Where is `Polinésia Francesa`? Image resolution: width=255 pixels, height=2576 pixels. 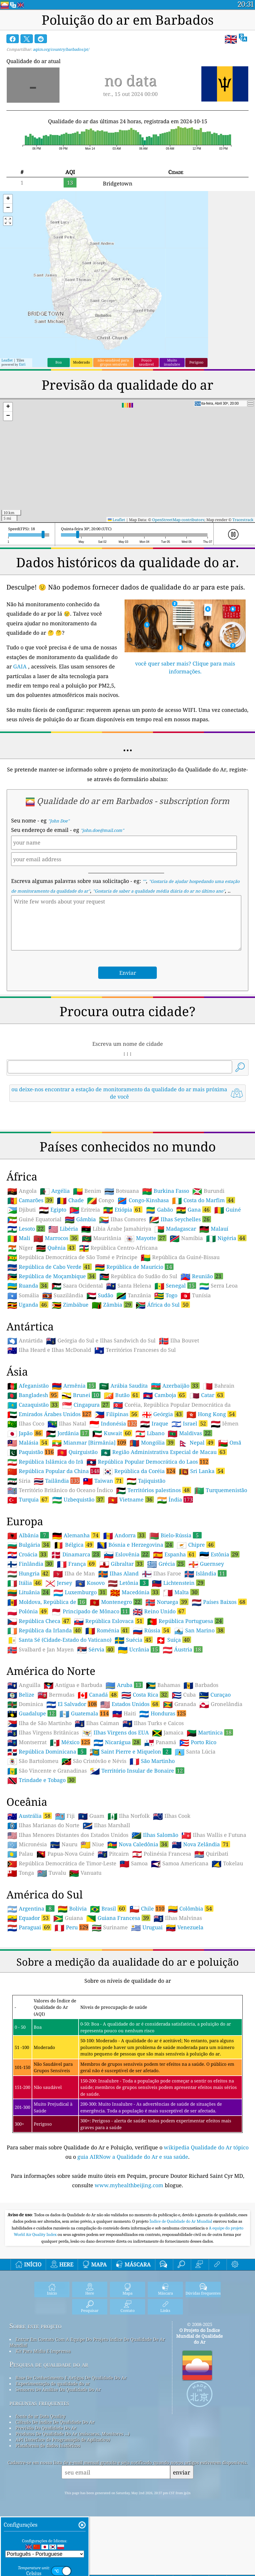 Polinésia Francesa is located at coordinates (161, 1854).